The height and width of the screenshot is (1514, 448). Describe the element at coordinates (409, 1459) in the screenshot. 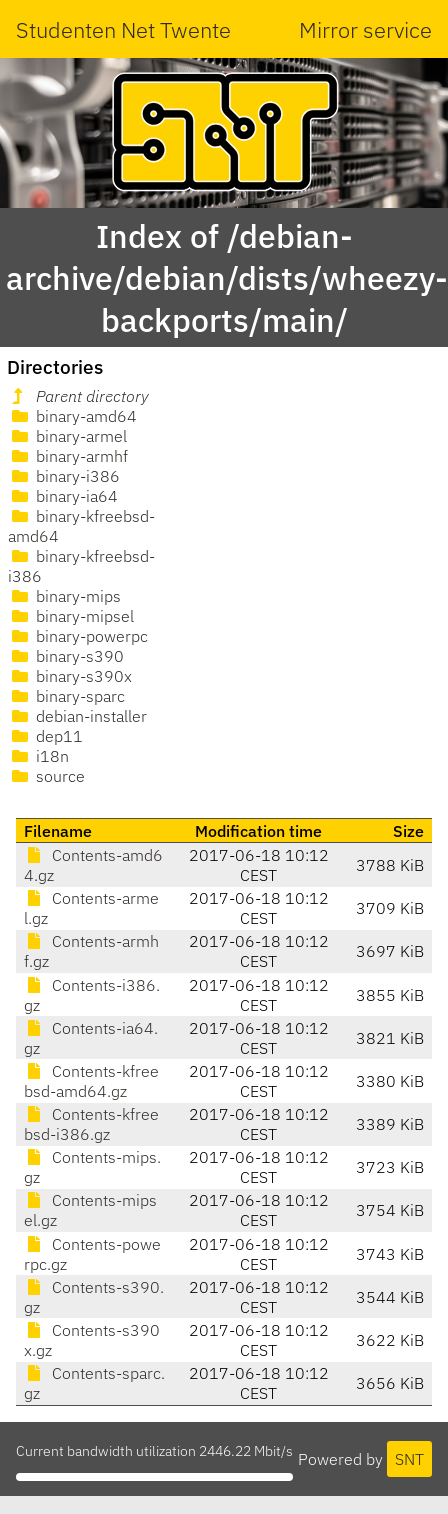

I see `SNT` at that location.